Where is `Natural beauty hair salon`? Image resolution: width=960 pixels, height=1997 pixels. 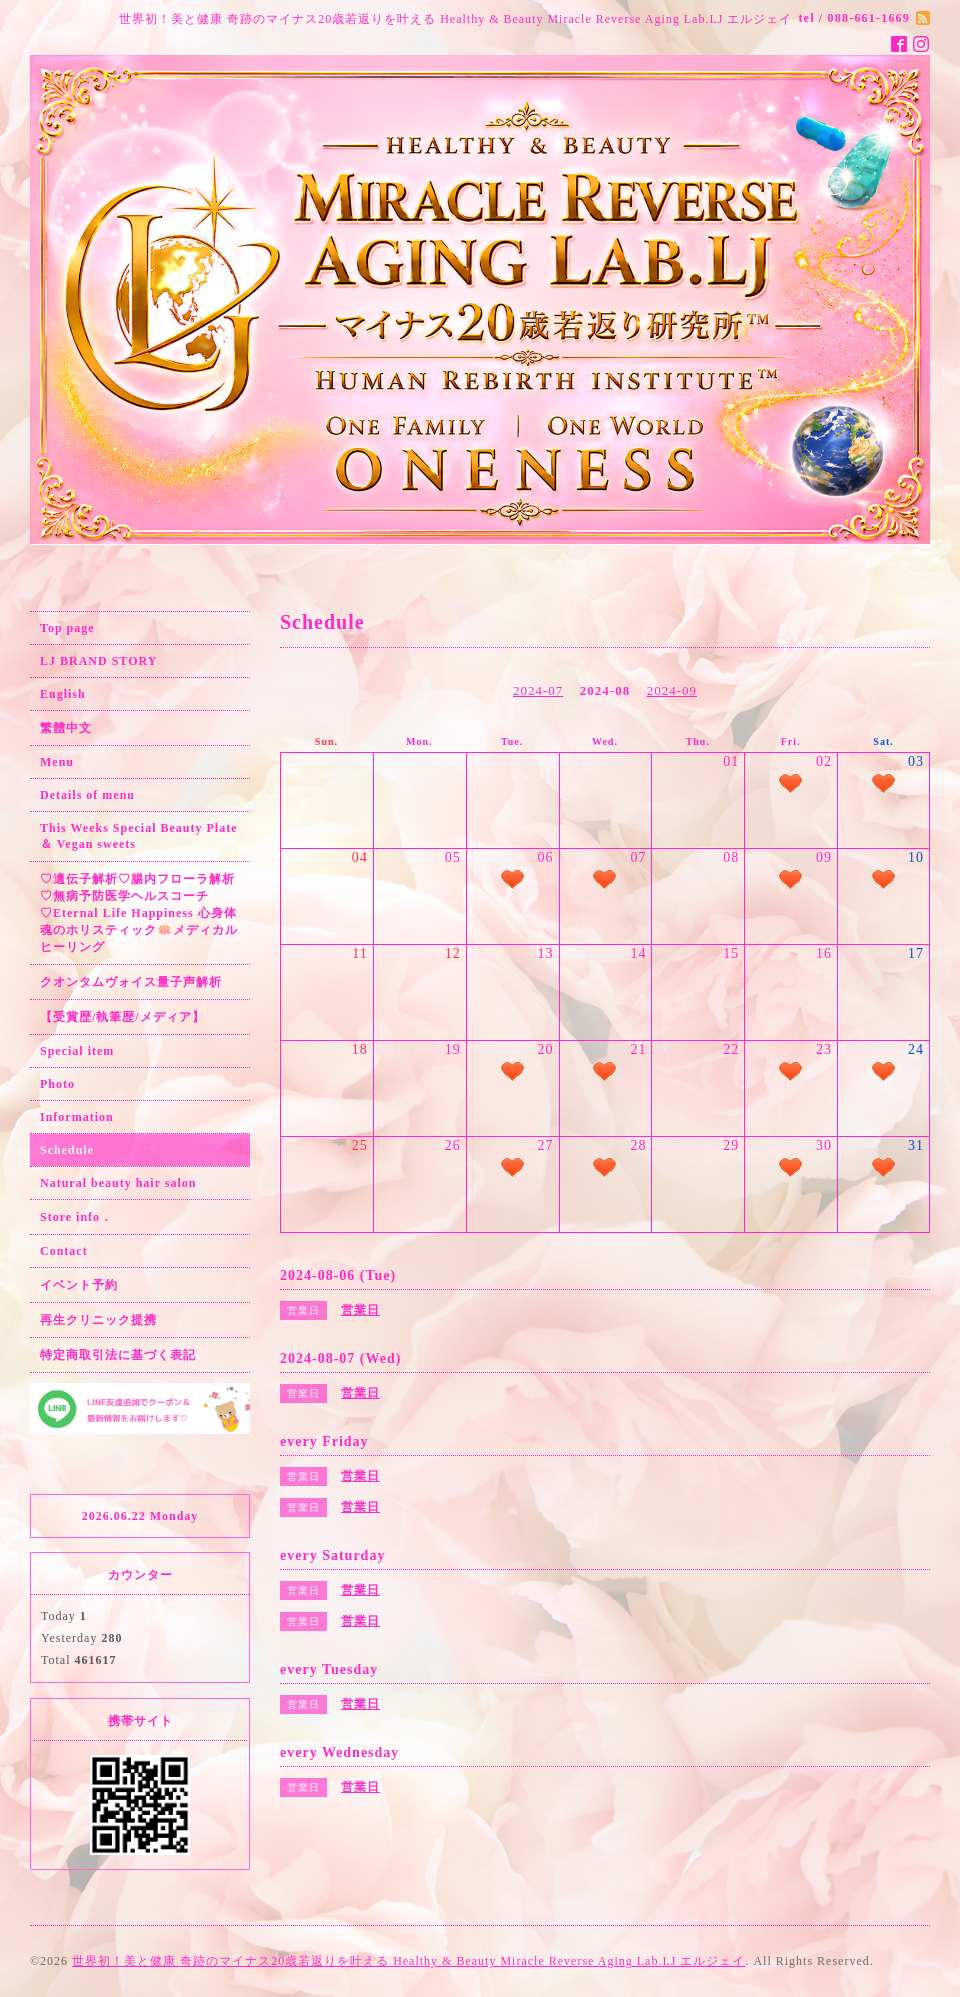
Natural beauty hair salon is located at coordinates (118, 1183).